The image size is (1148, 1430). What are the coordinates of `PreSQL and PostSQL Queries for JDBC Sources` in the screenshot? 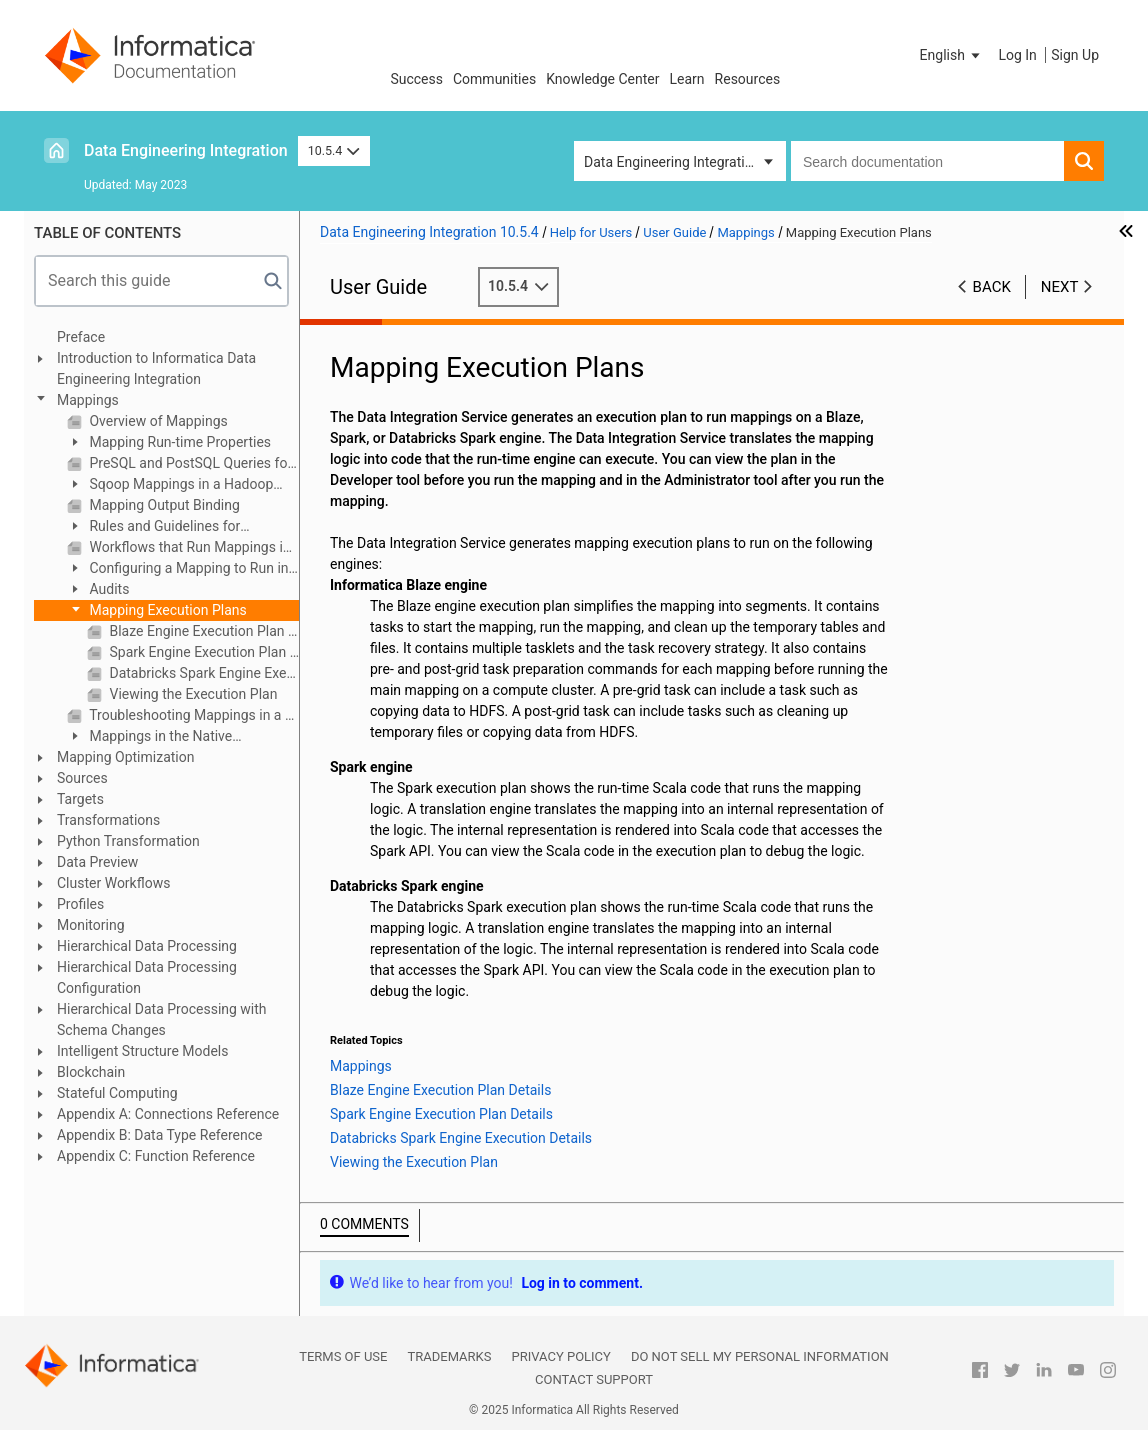 It's located at (192, 463).